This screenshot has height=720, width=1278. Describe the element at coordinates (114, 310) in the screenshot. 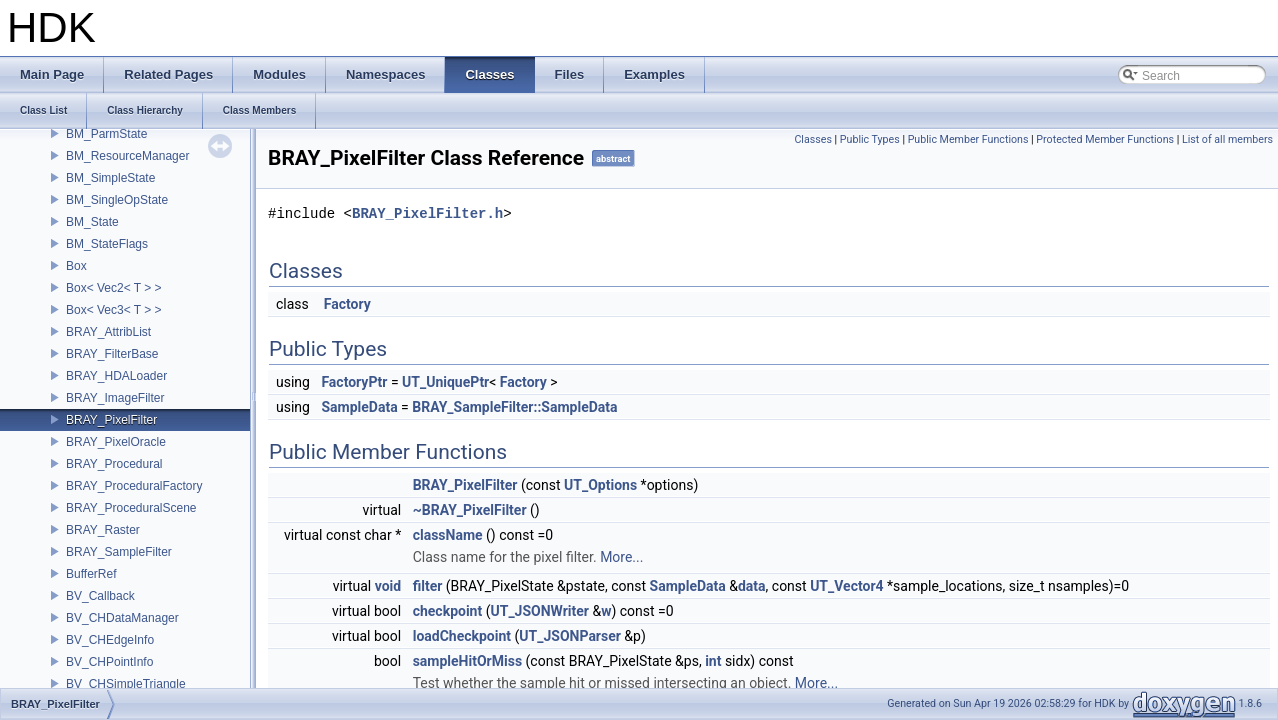

I see `Box< Vec3< T > >` at that location.